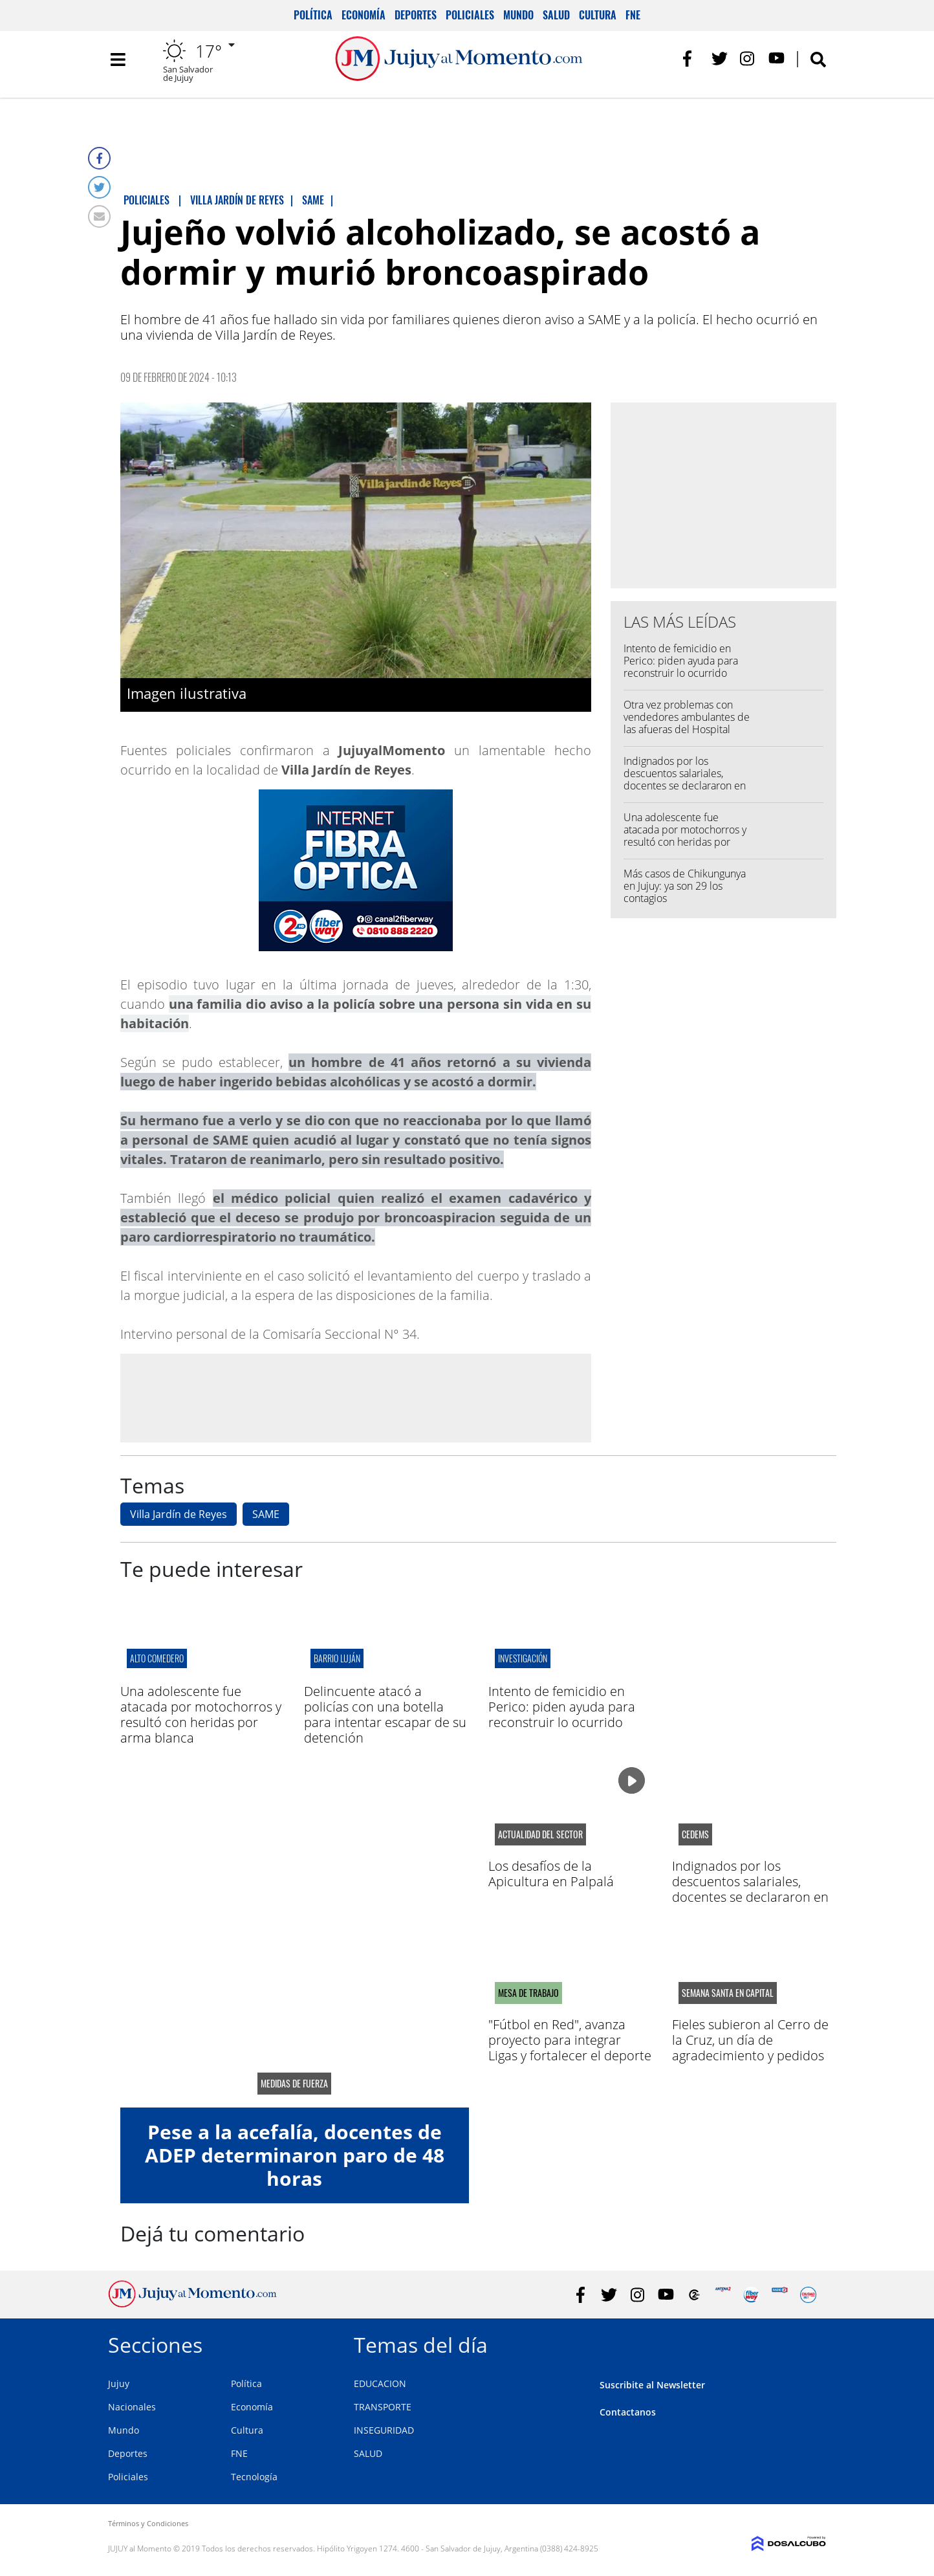 The image size is (934, 2576). What do you see at coordinates (728, 1993) in the screenshot?
I see `semana santa en capital` at bounding box center [728, 1993].